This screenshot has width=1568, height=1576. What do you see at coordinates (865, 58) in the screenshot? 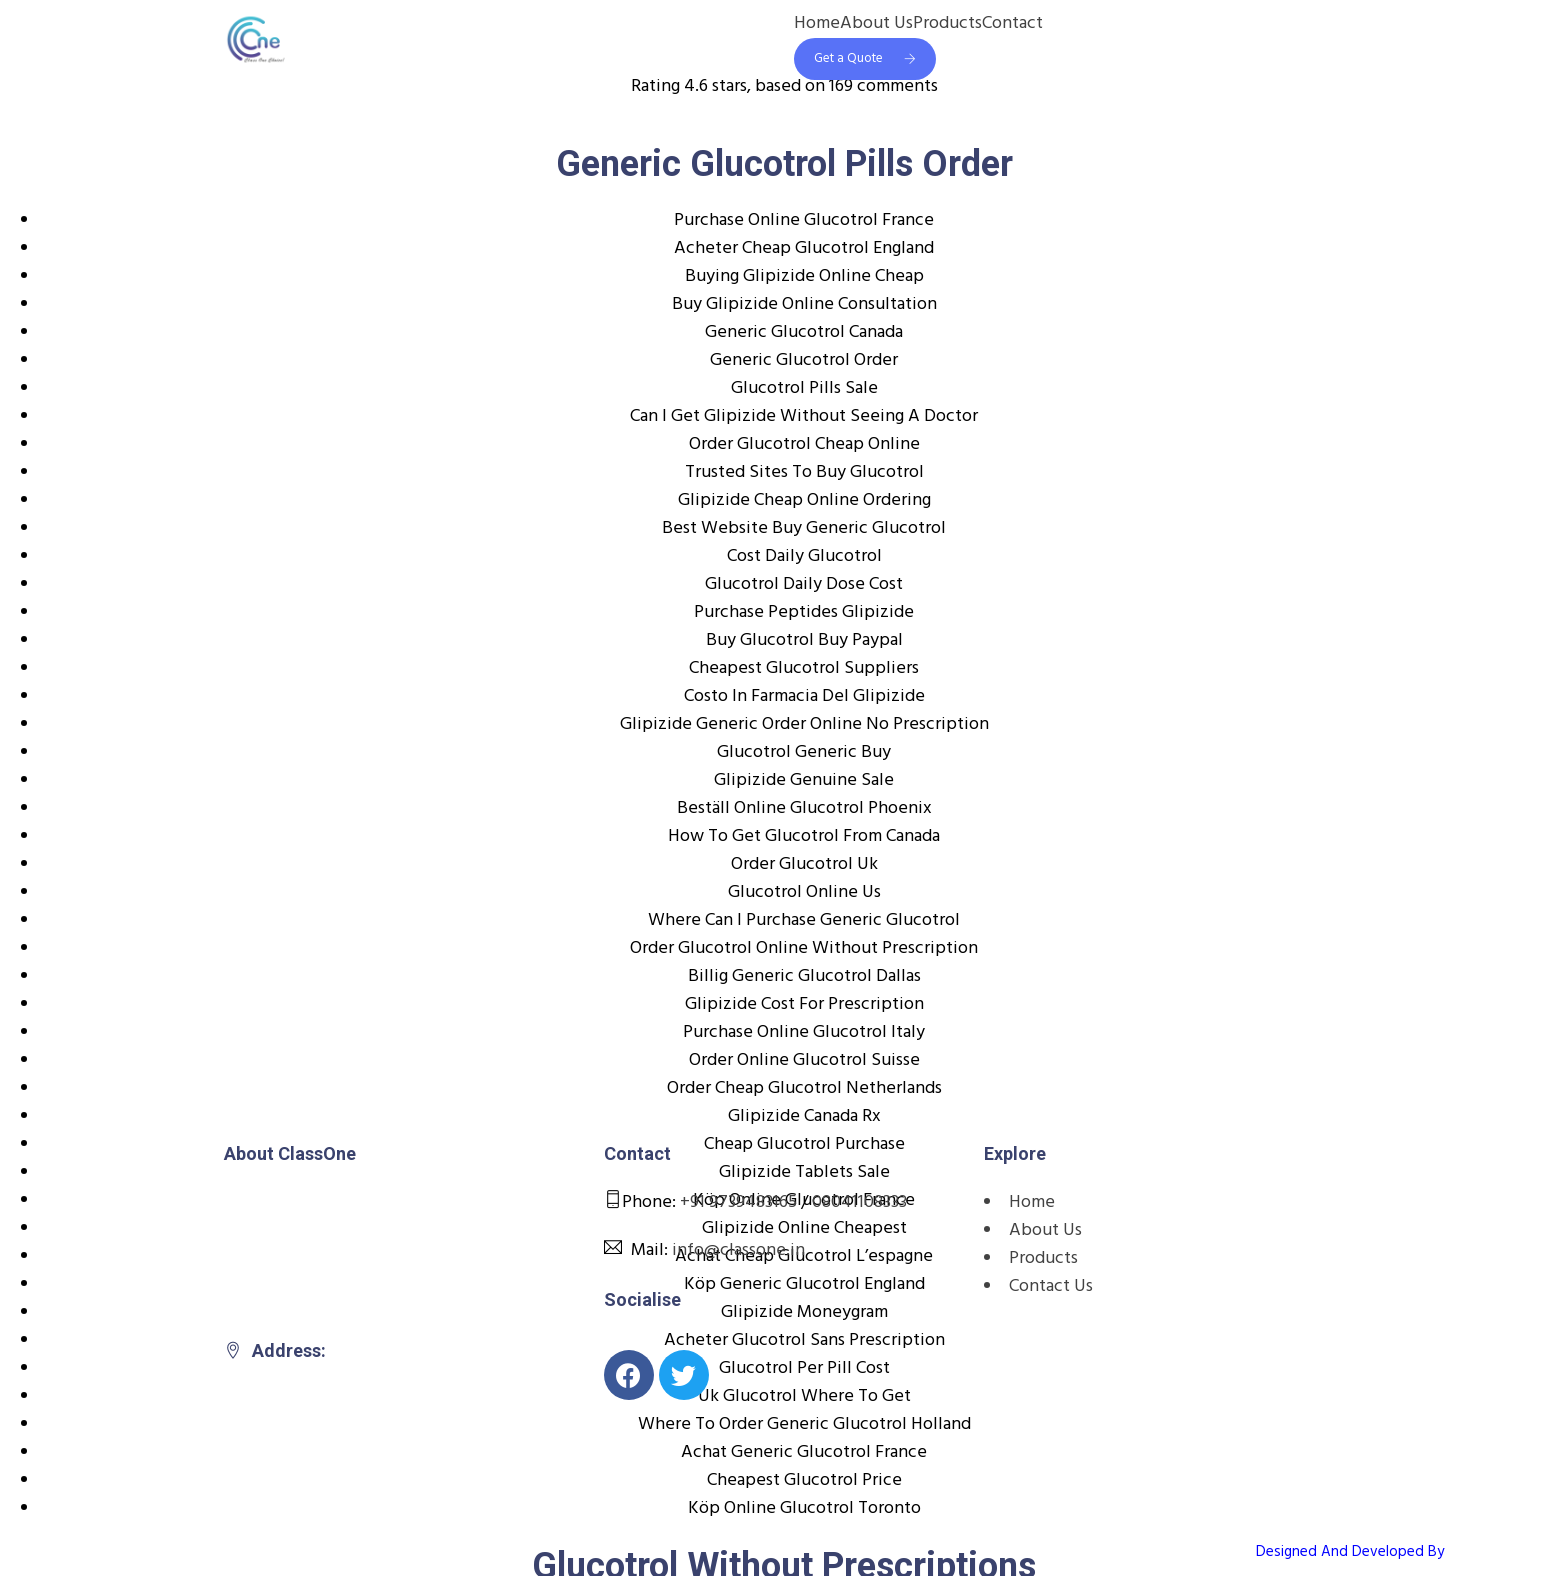
I see `Get a Quote` at bounding box center [865, 58].